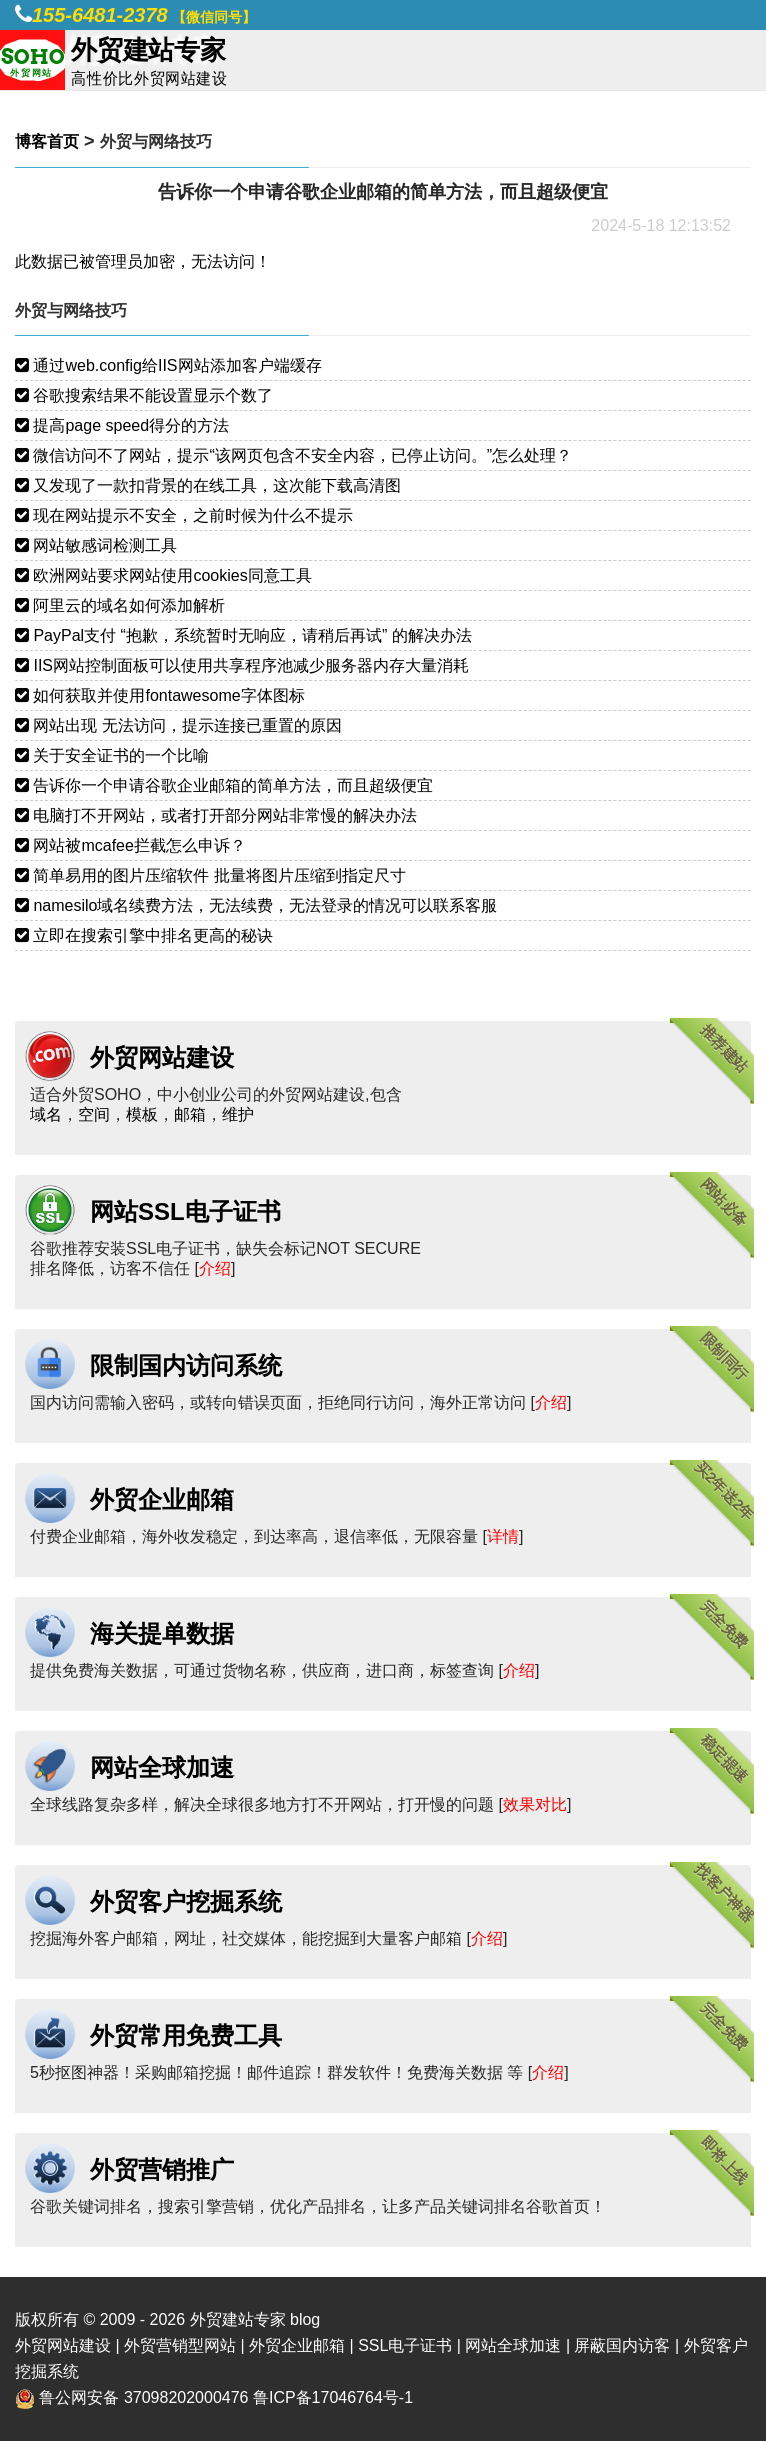 This screenshot has height=2441, width=766. I want to click on namesilo域名续费方法，无法续费，无法登录的情况可以联系客服, so click(256, 905).